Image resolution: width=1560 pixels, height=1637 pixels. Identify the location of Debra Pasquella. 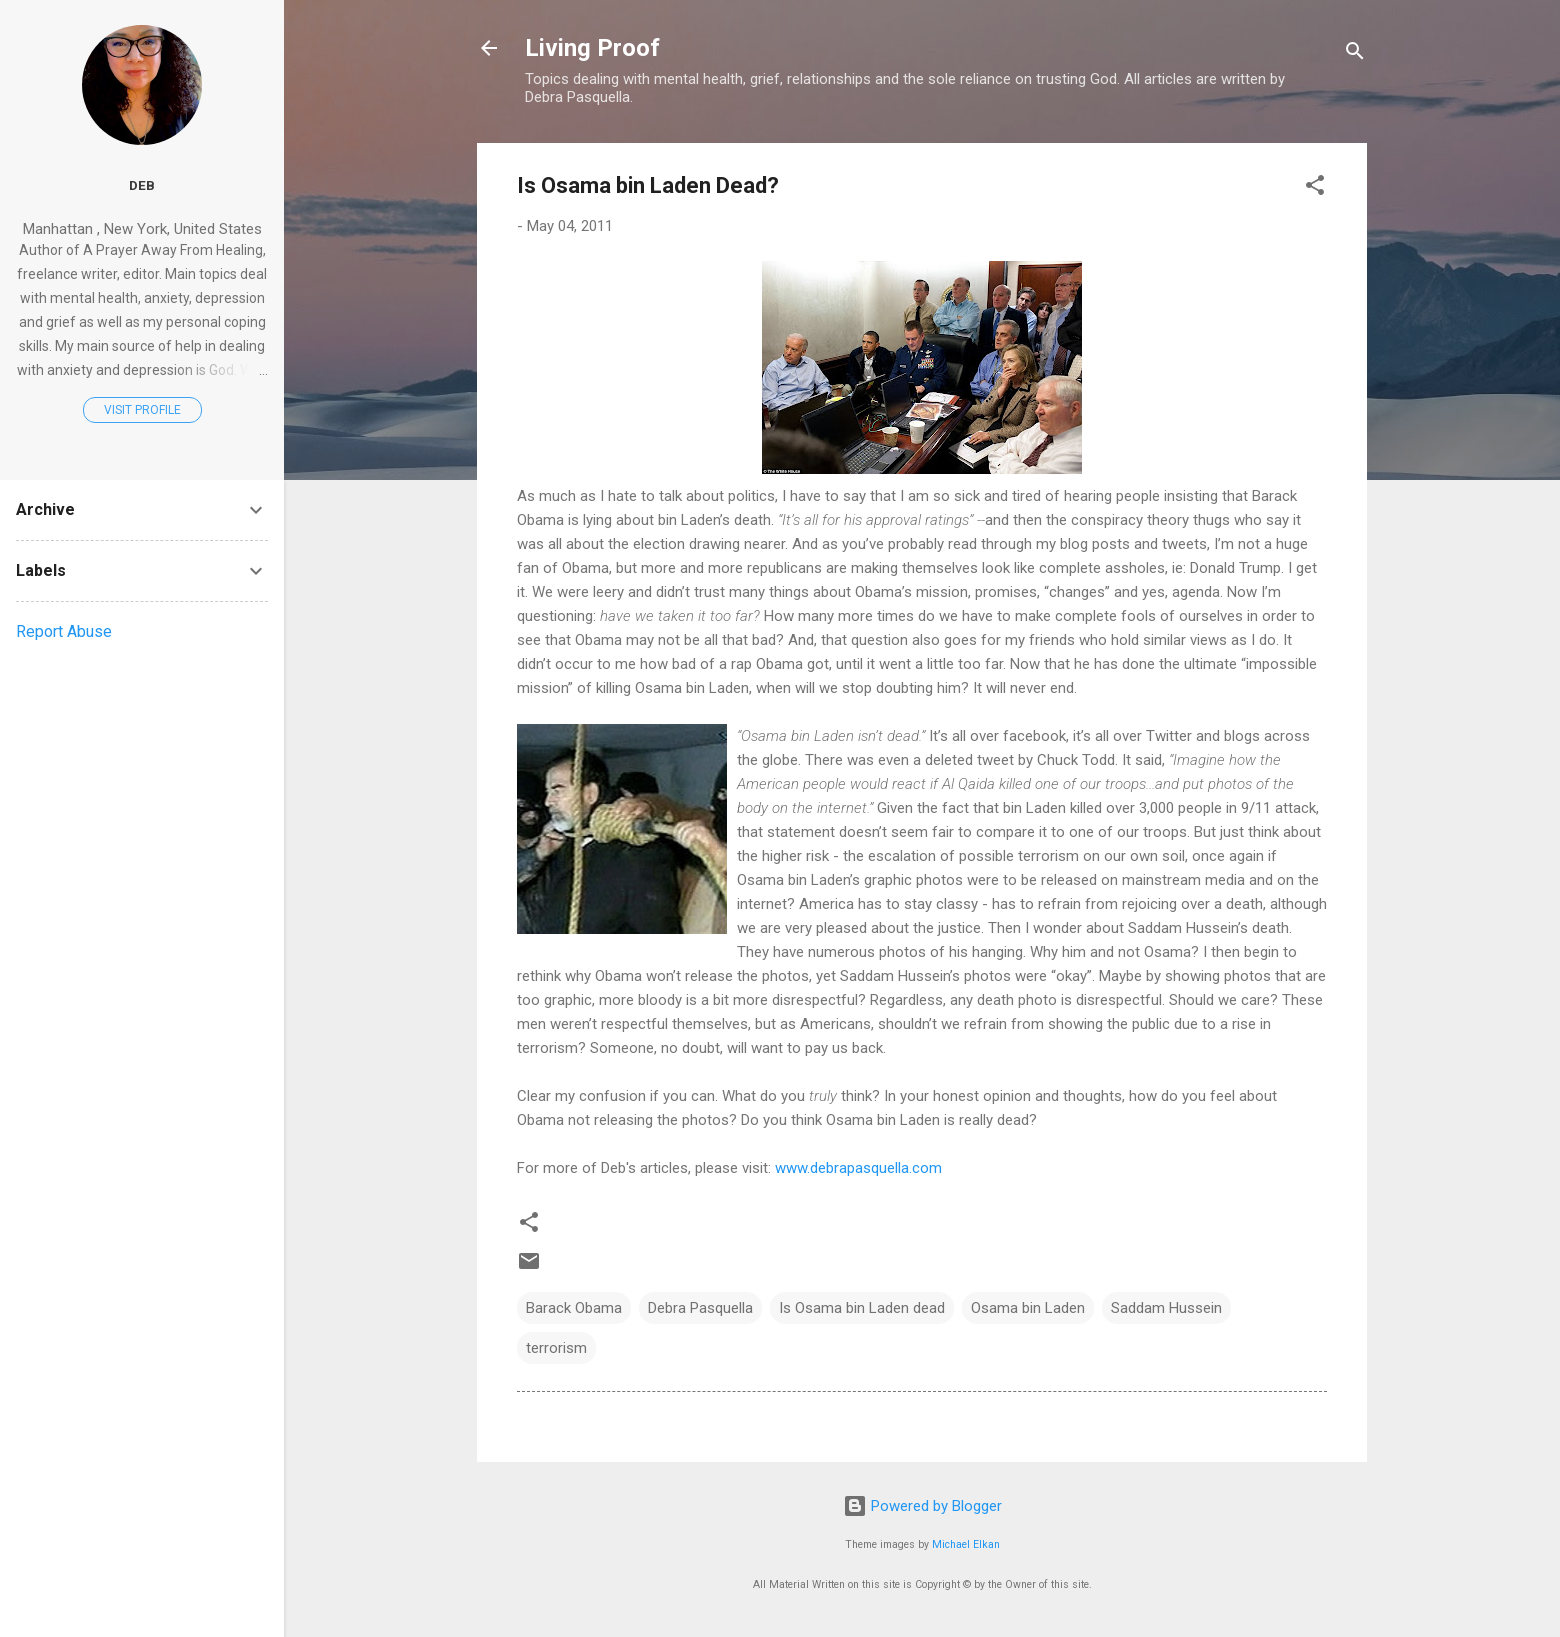
(700, 1308).